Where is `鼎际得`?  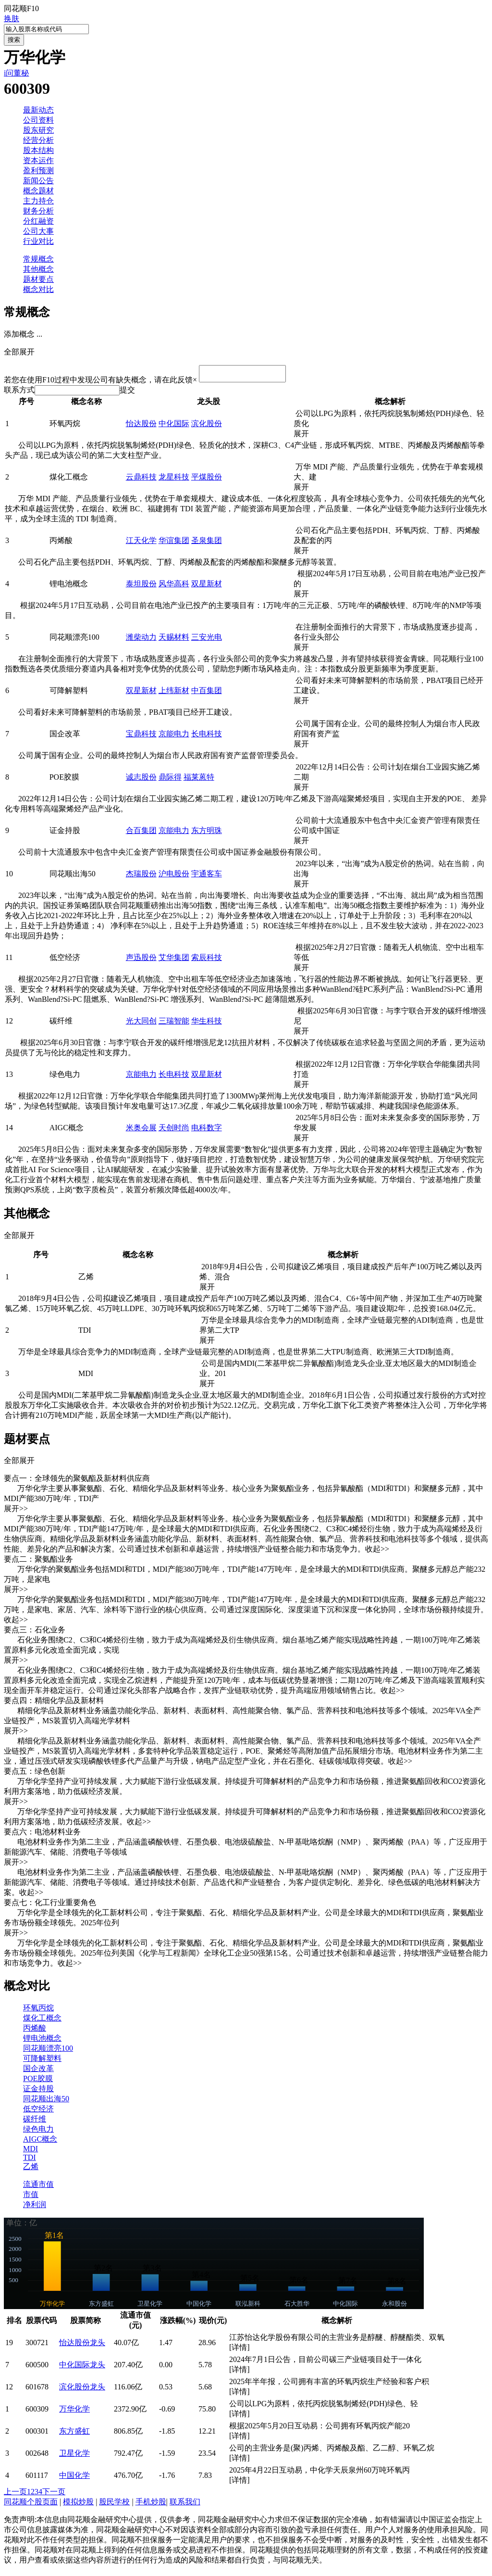
鼎际得 is located at coordinates (170, 780).